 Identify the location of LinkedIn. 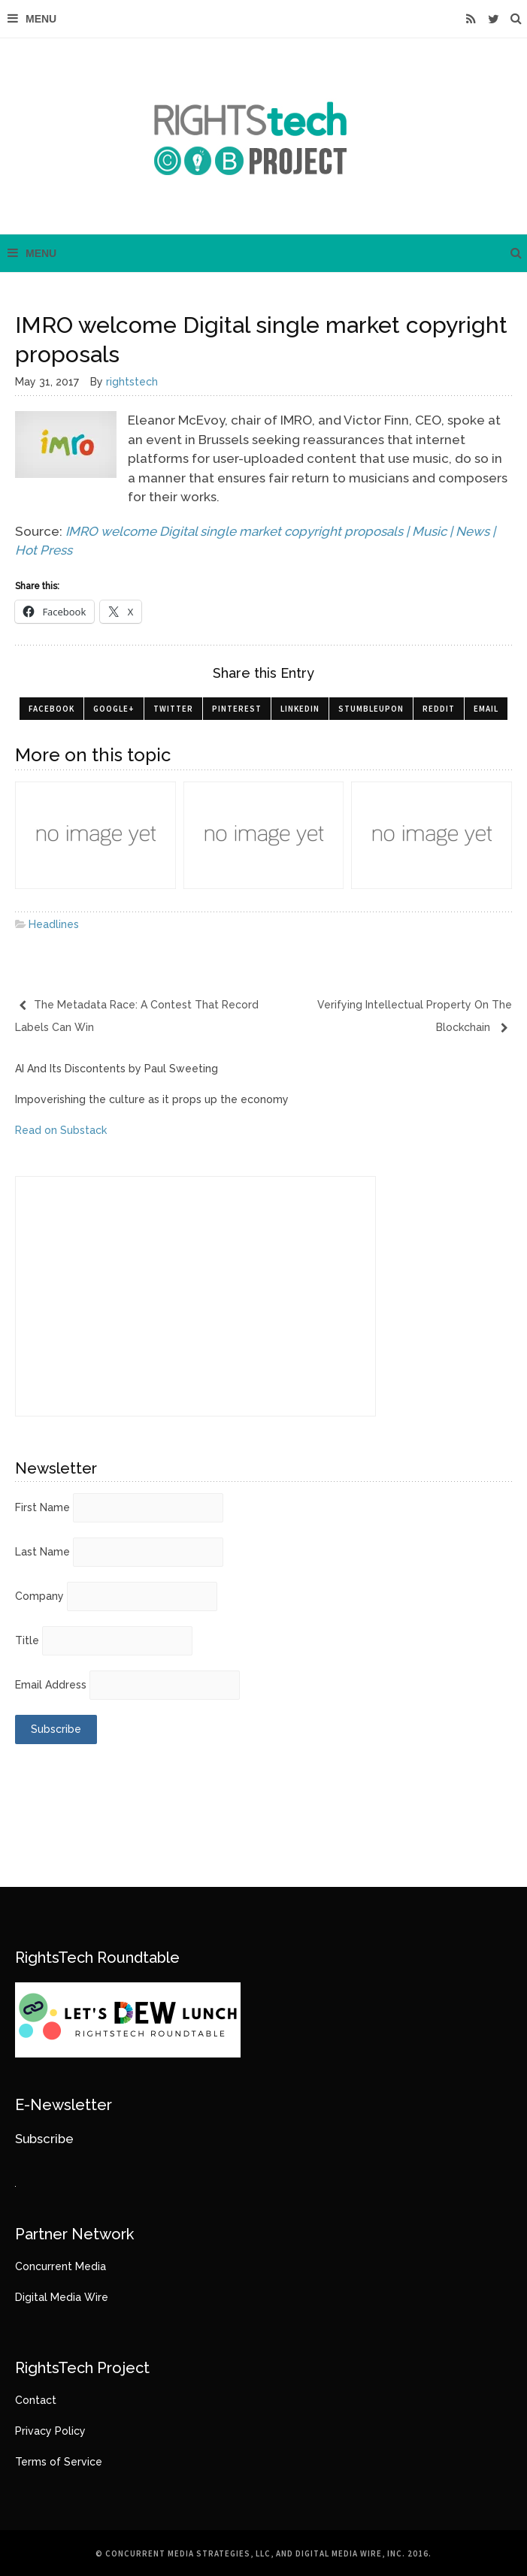
(300, 708).